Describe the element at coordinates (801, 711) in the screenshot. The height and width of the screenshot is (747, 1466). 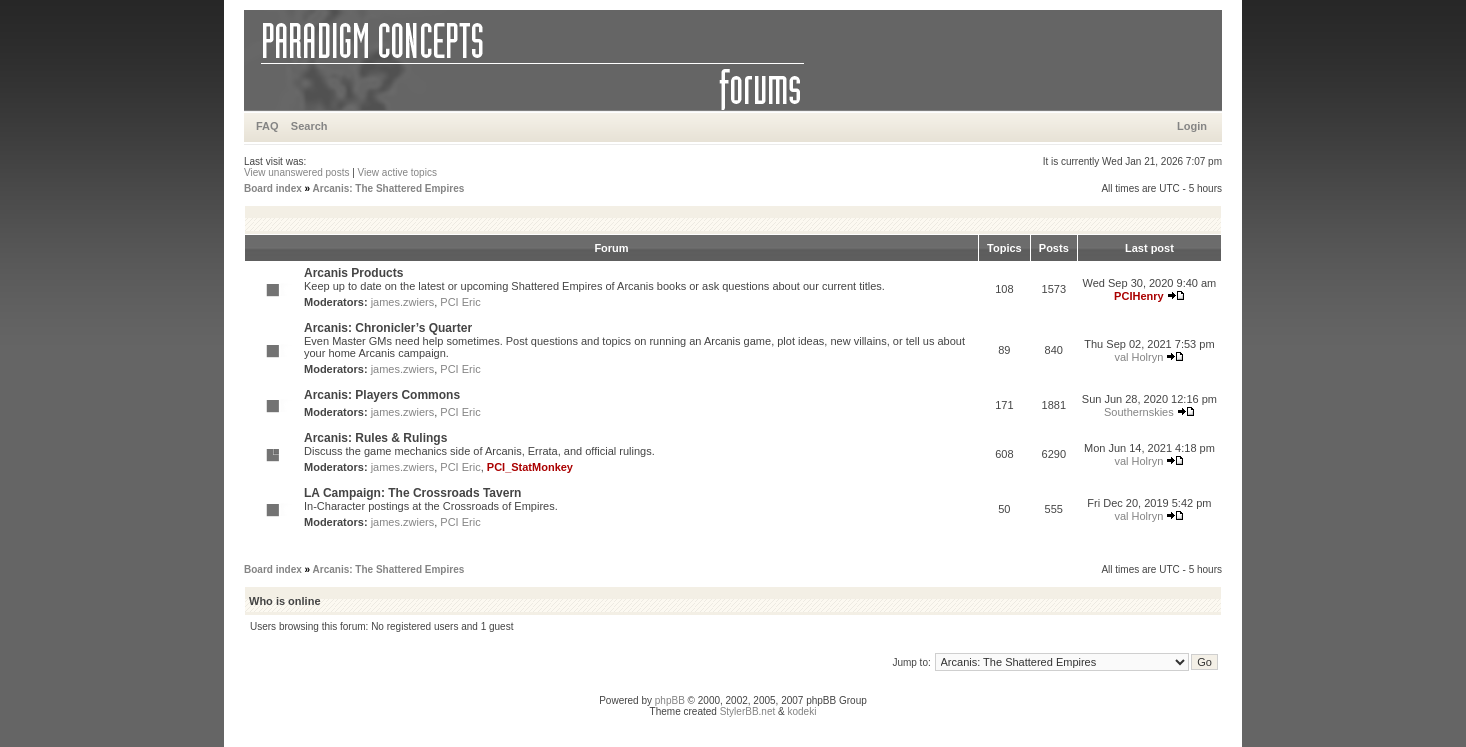
I see `kodeki` at that location.